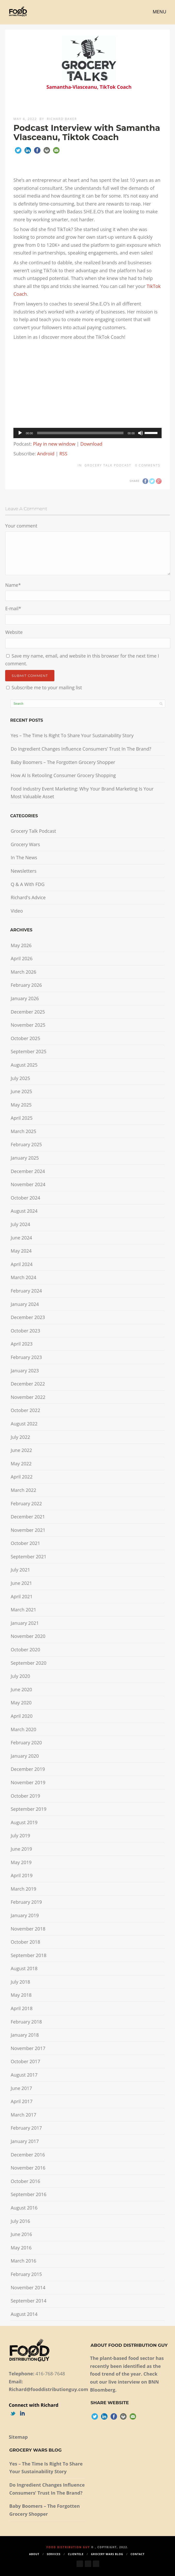  What do you see at coordinates (24, 1211) in the screenshot?
I see `August 2024` at bounding box center [24, 1211].